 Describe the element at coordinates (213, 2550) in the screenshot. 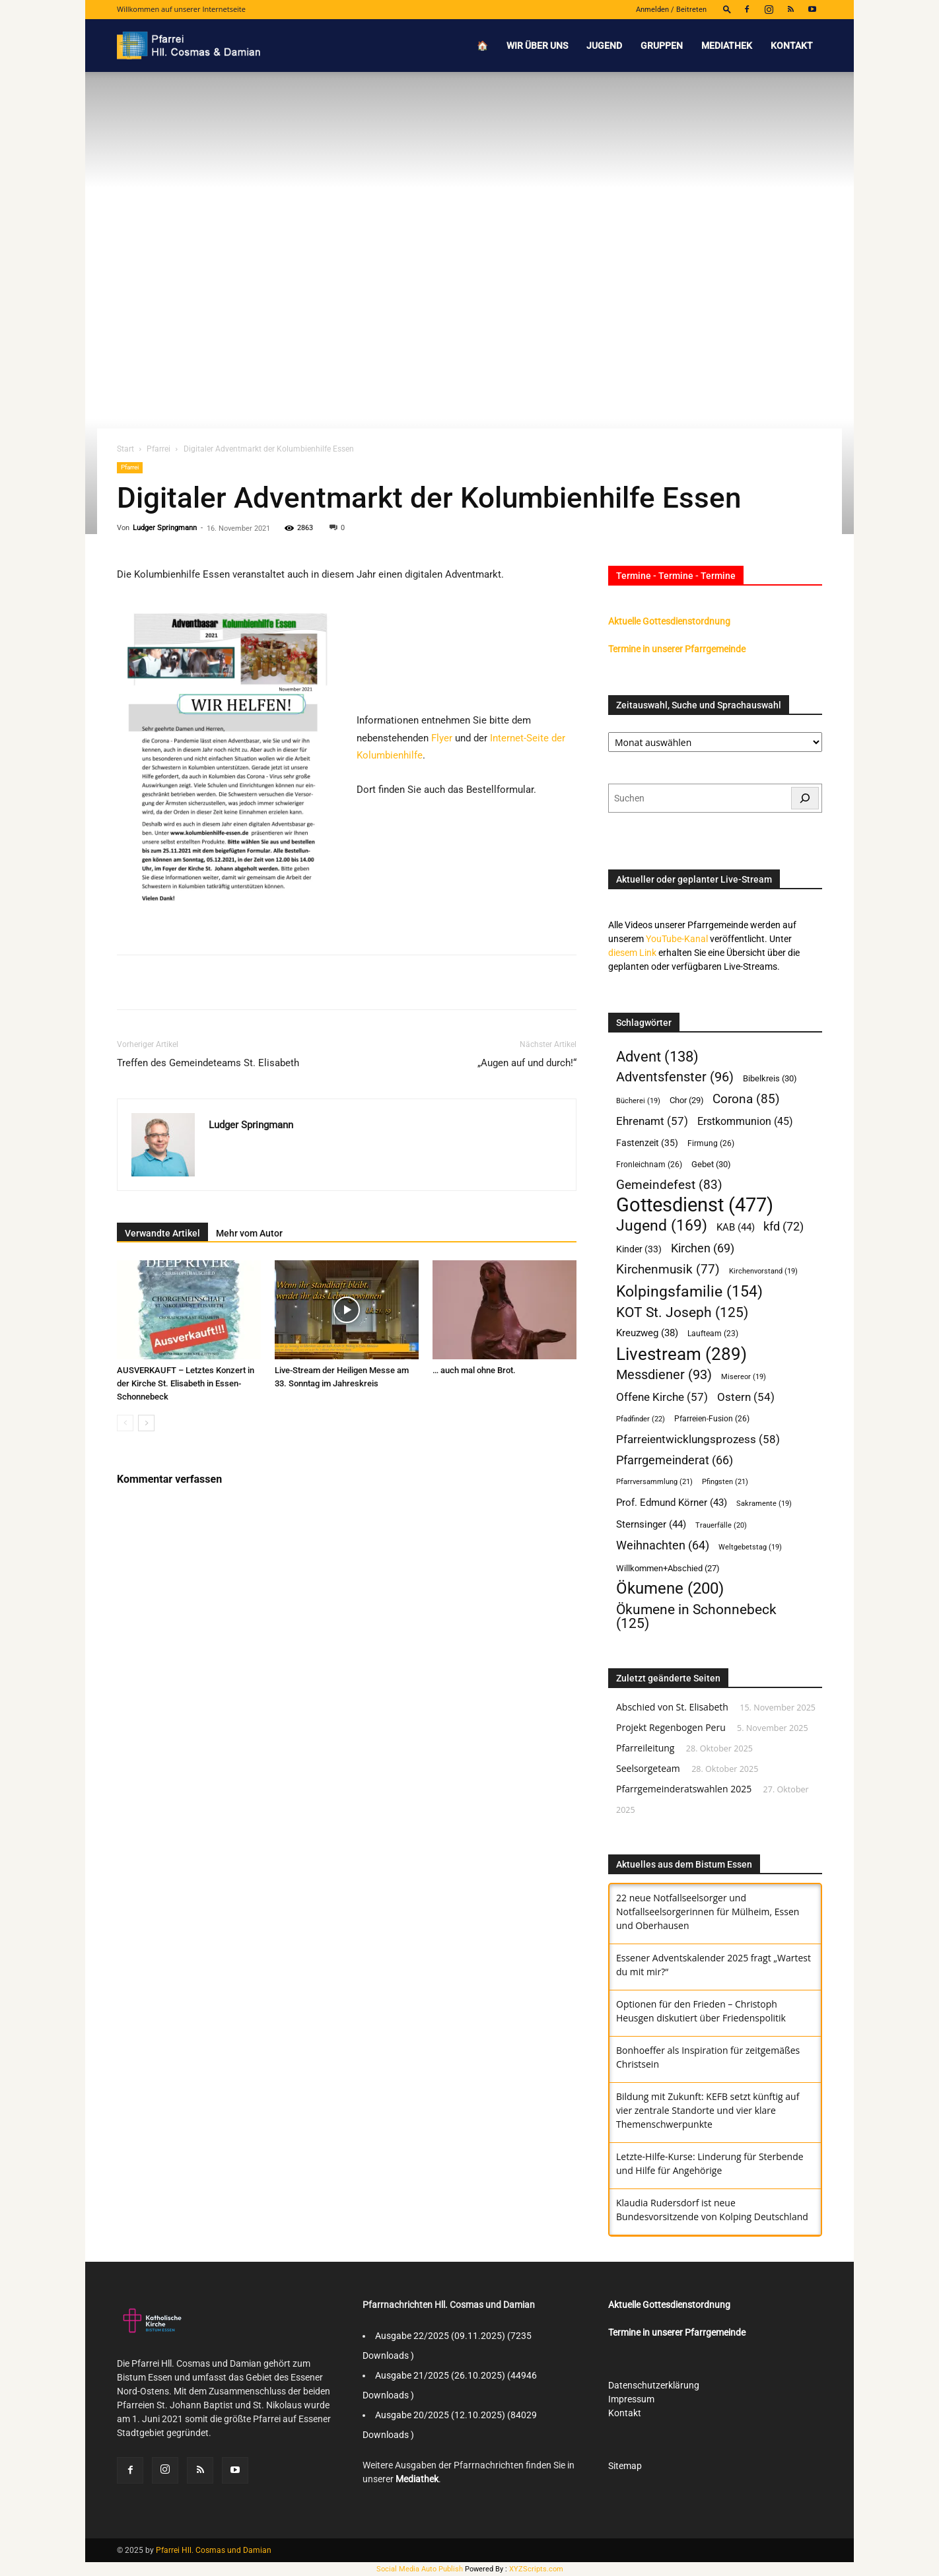

I see `Pfarrei Hll. Cosmas und Damian` at that location.